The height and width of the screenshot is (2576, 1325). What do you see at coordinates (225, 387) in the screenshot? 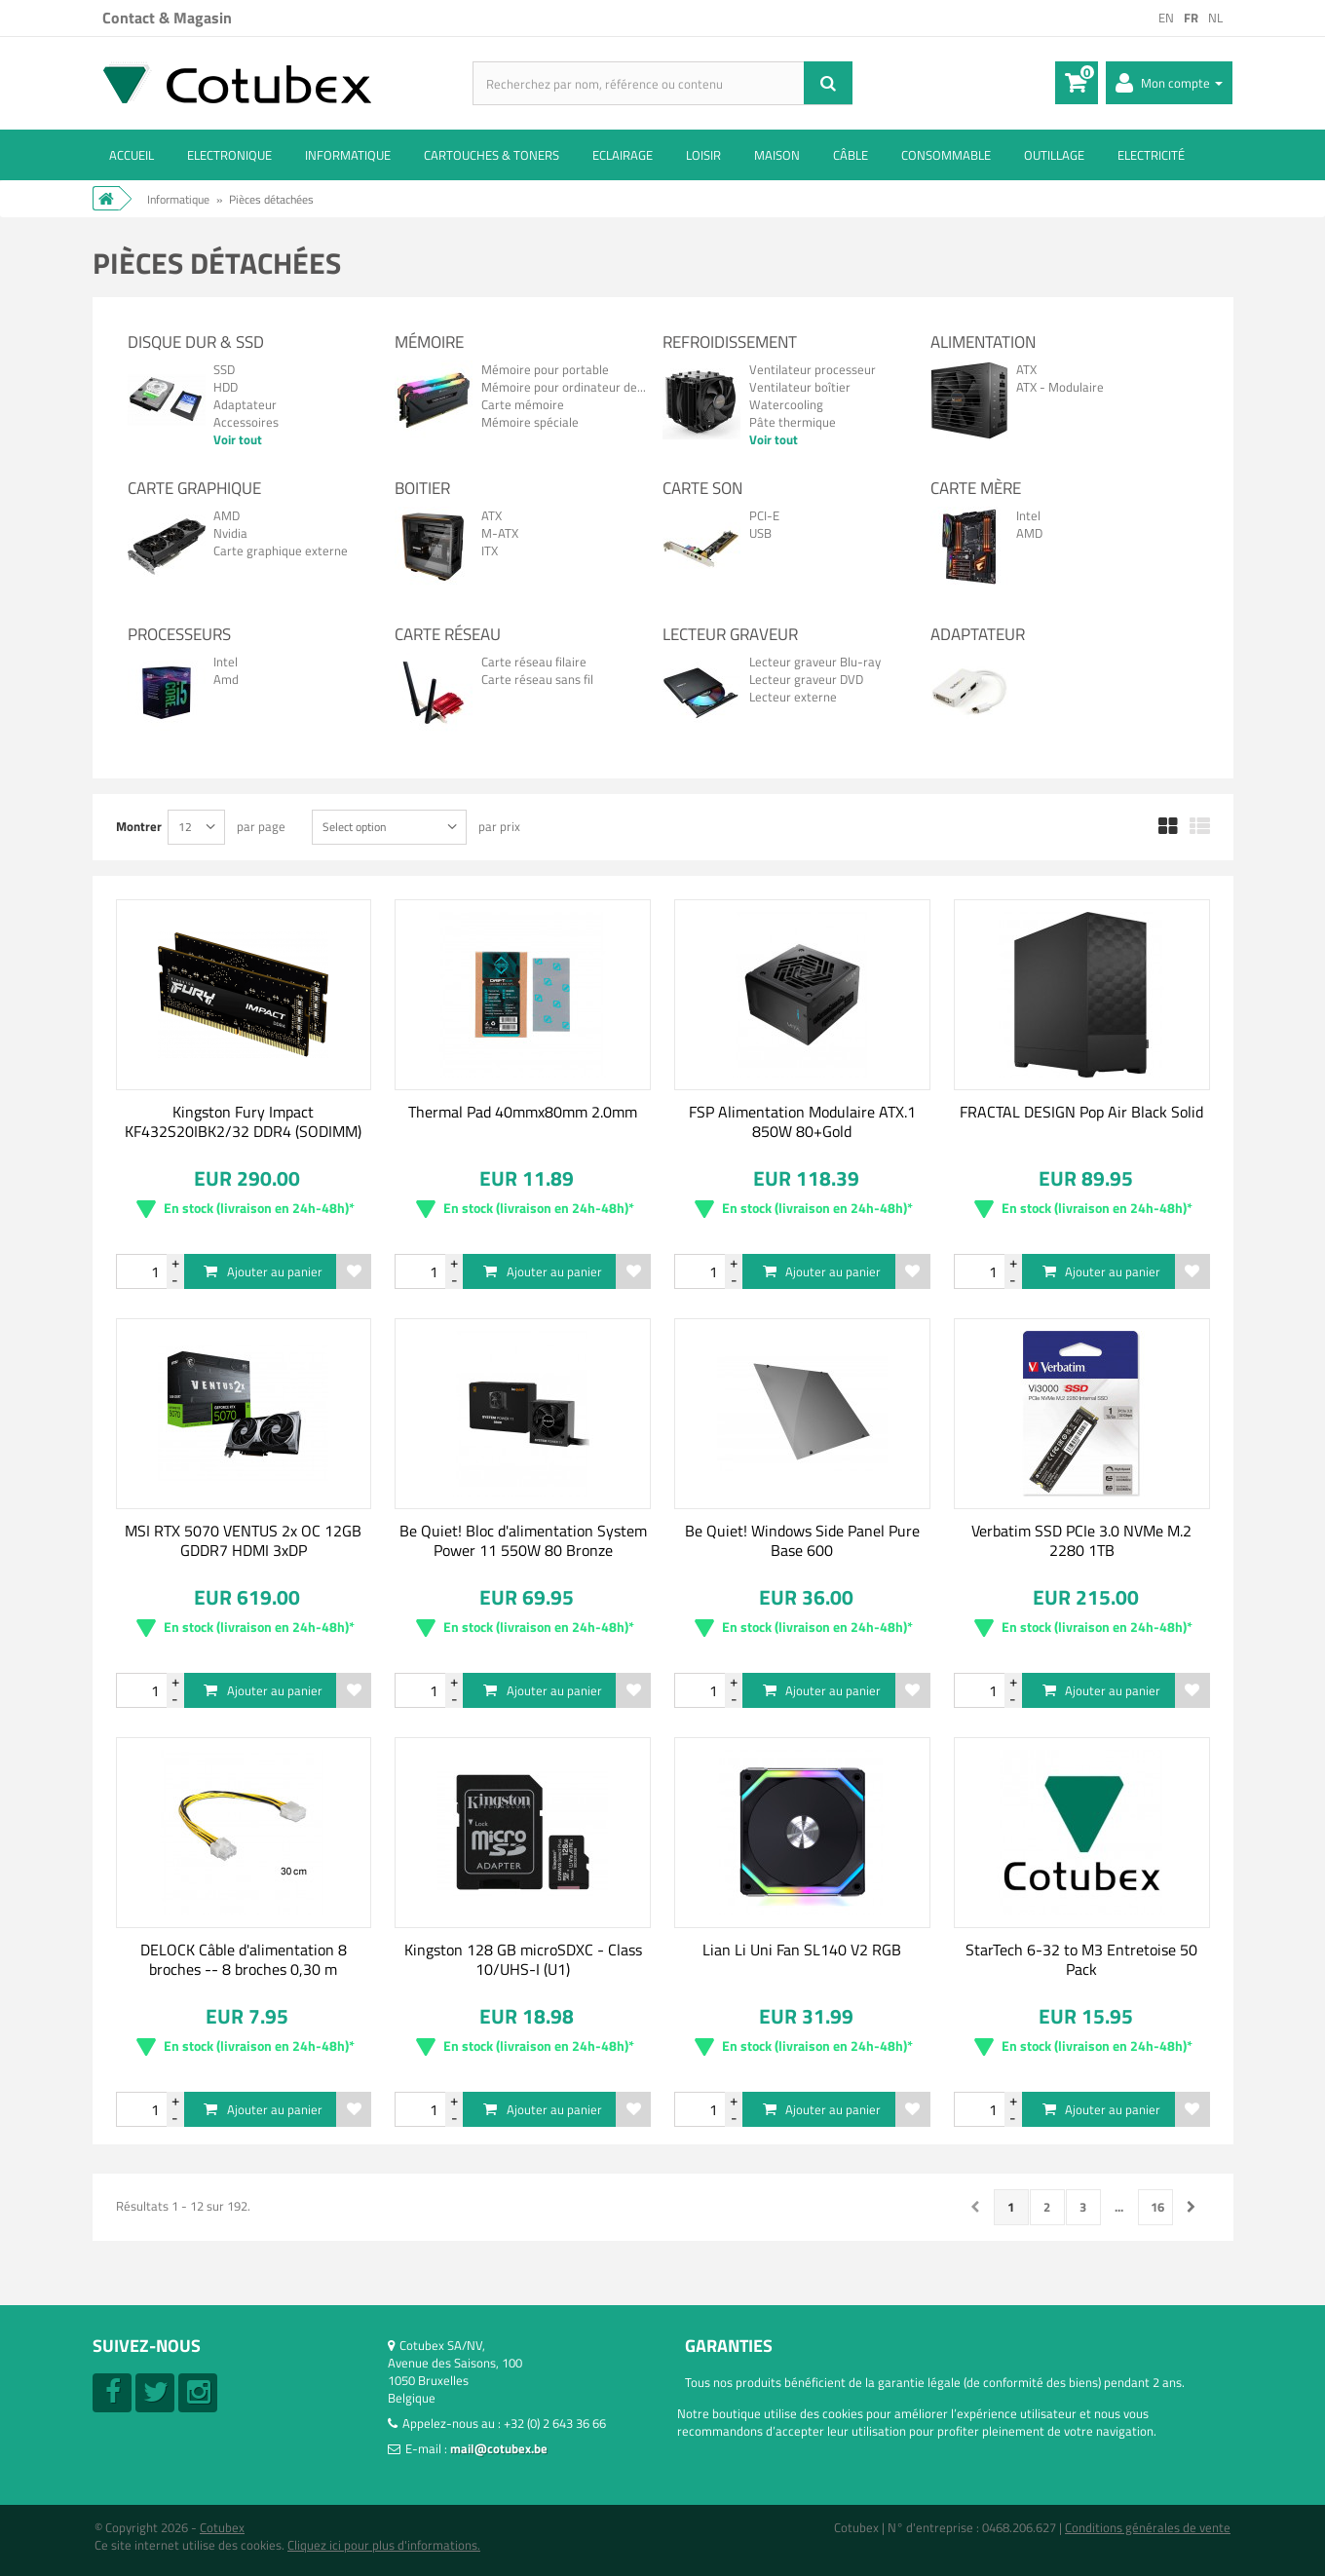
I see `HDD` at bounding box center [225, 387].